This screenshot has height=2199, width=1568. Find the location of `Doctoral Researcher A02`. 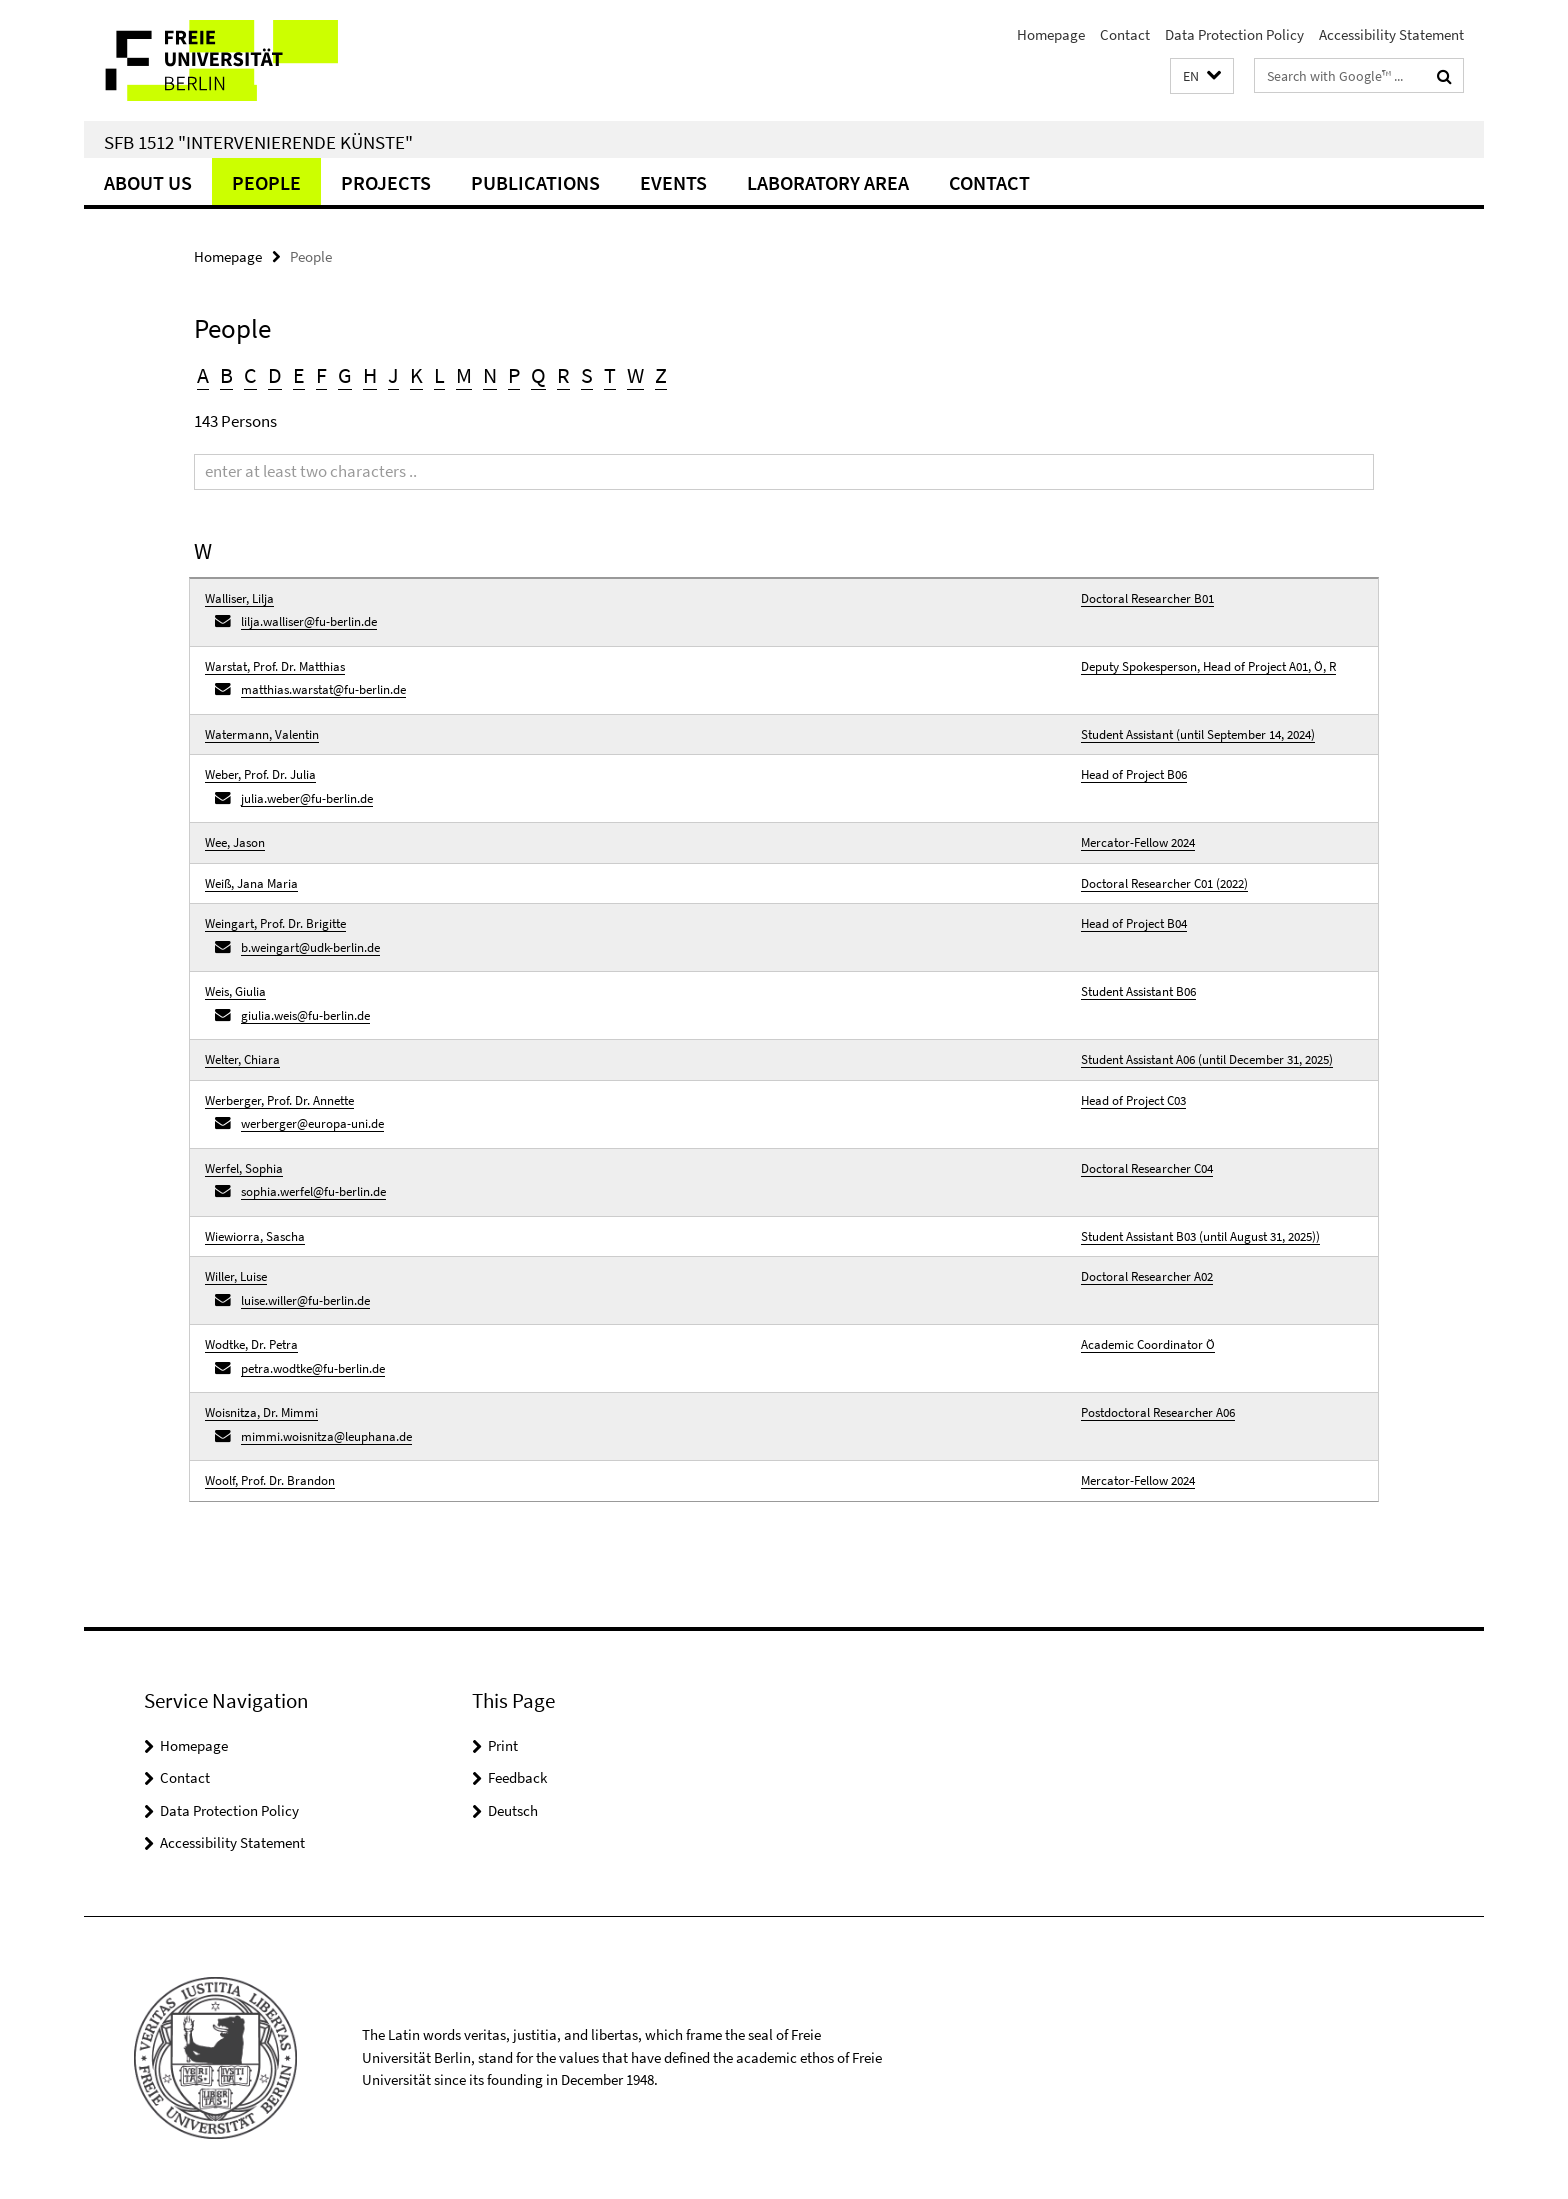

Doctoral Researcher A02 is located at coordinates (1147, 1276).